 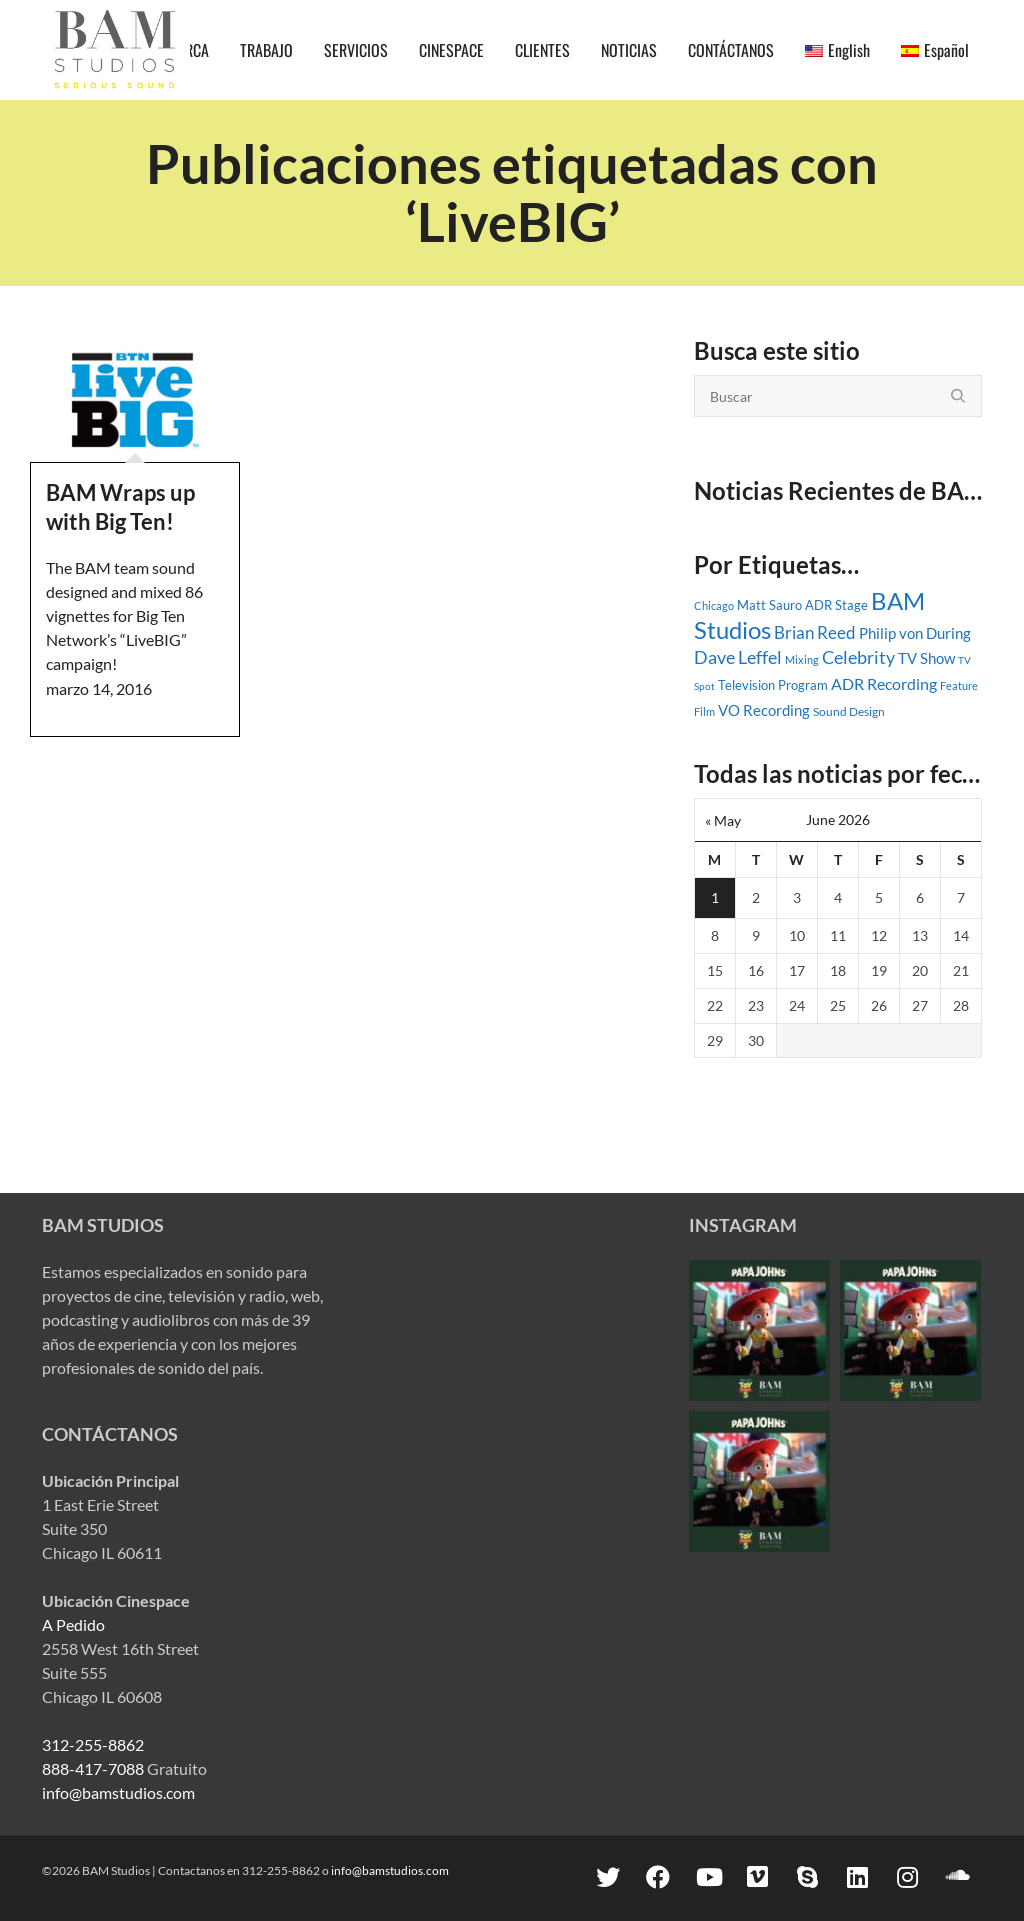 I want to click on « May, so click(x=723, y=820).